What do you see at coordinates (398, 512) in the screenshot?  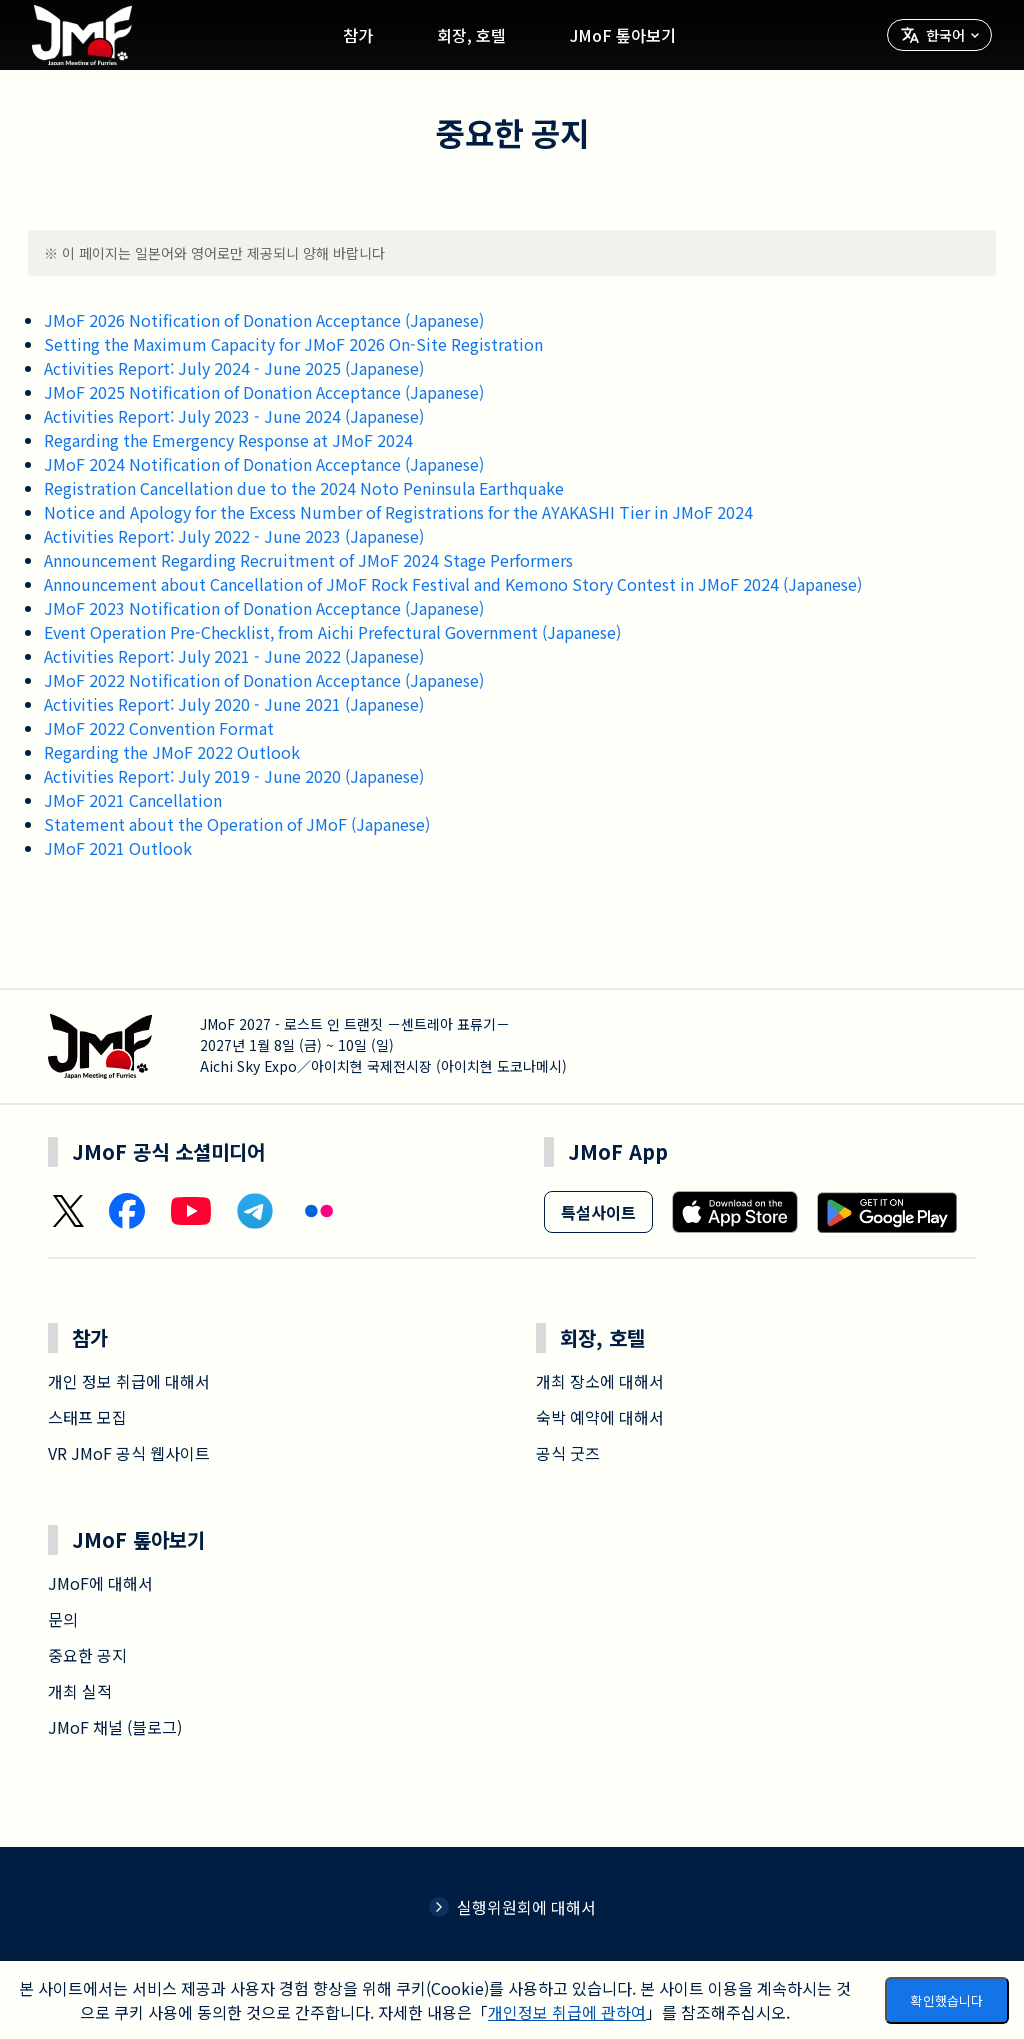 I see `Notice and Apology for the Excess Number of Registrations for the AYAKASHI Tier in JMoF 2024` at bounding box center [398, 512].